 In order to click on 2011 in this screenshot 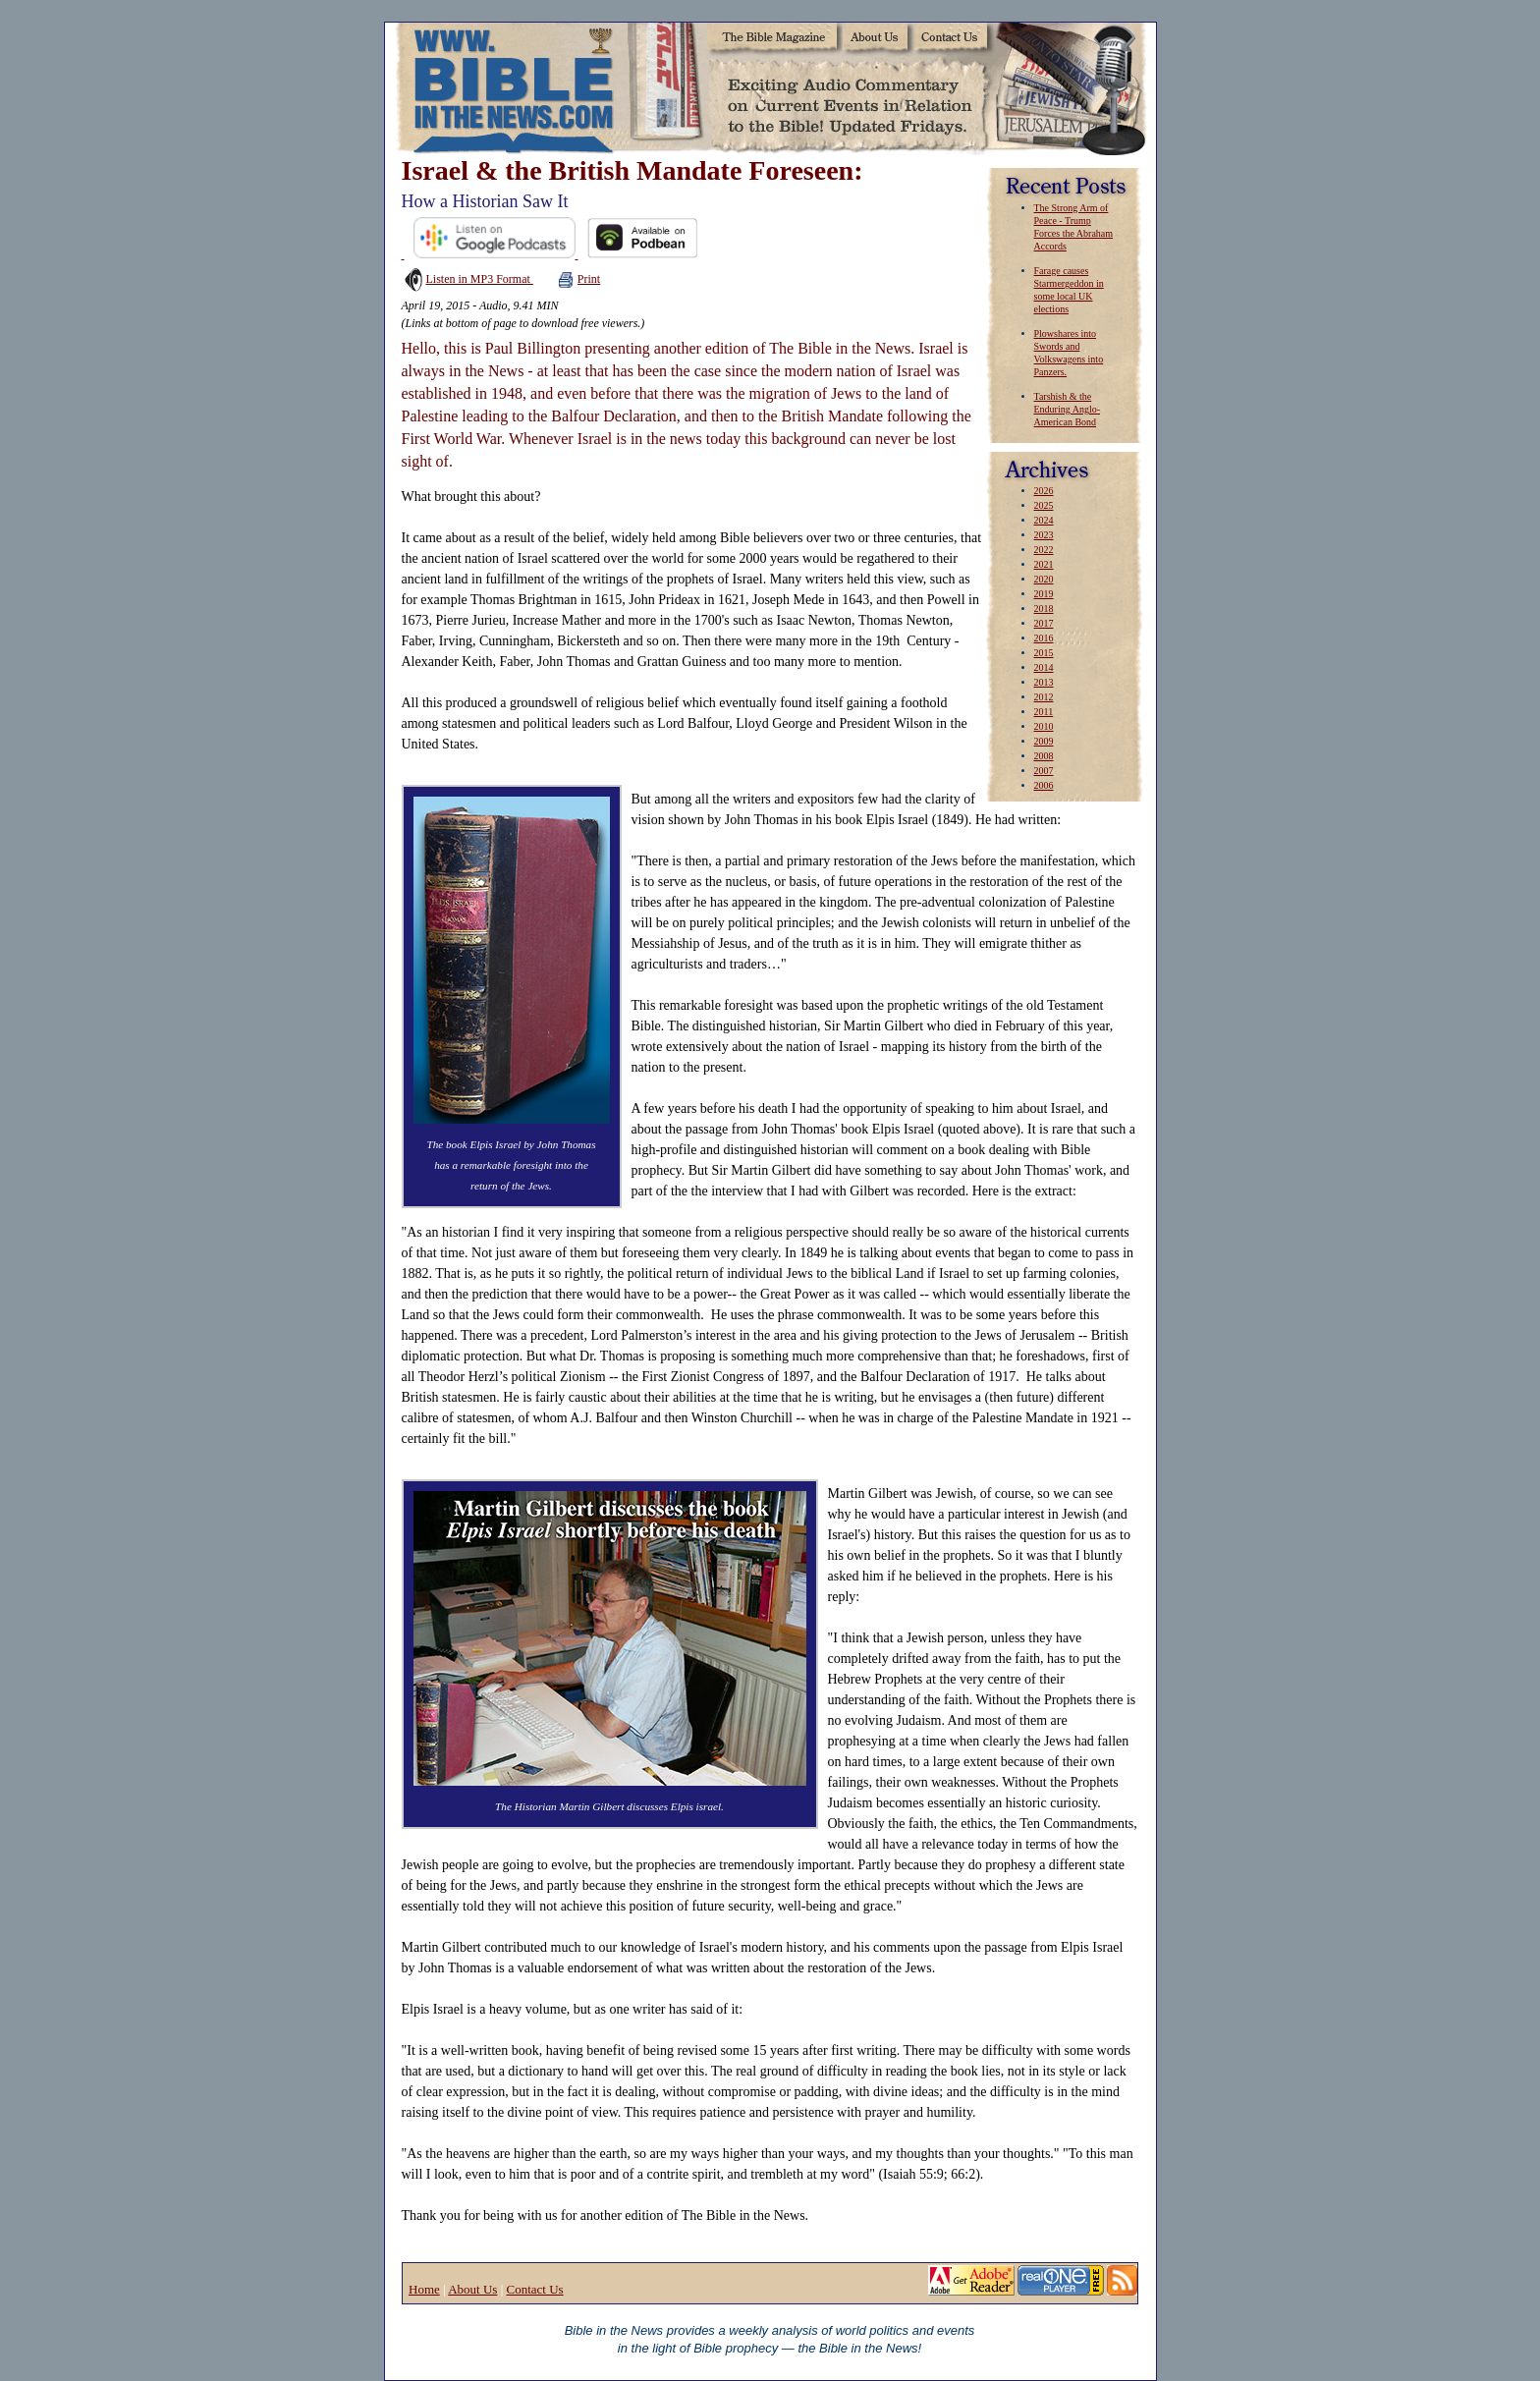, I will do `click(1044, 711)`.